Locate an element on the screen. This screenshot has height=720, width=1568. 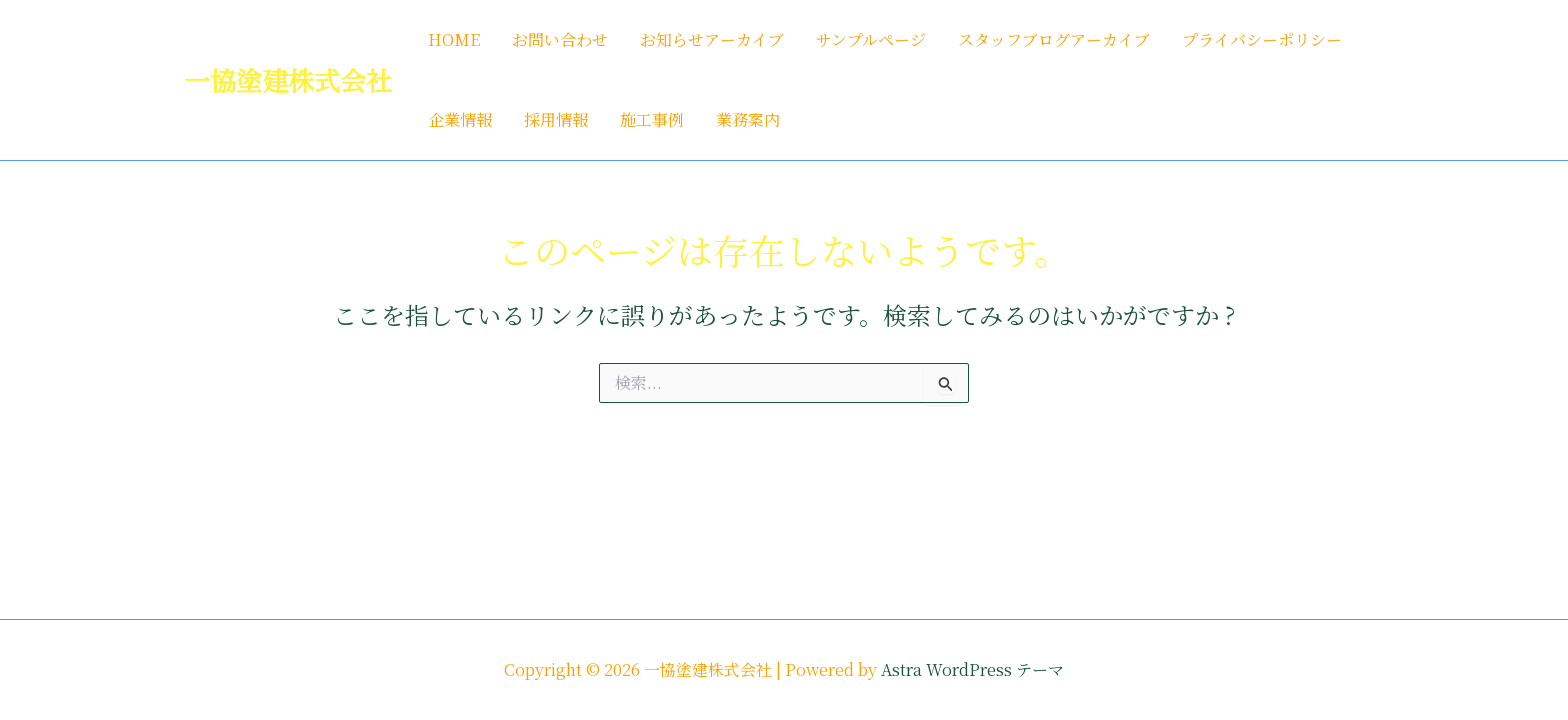
業務案内 is located at coordinates (748, 119).